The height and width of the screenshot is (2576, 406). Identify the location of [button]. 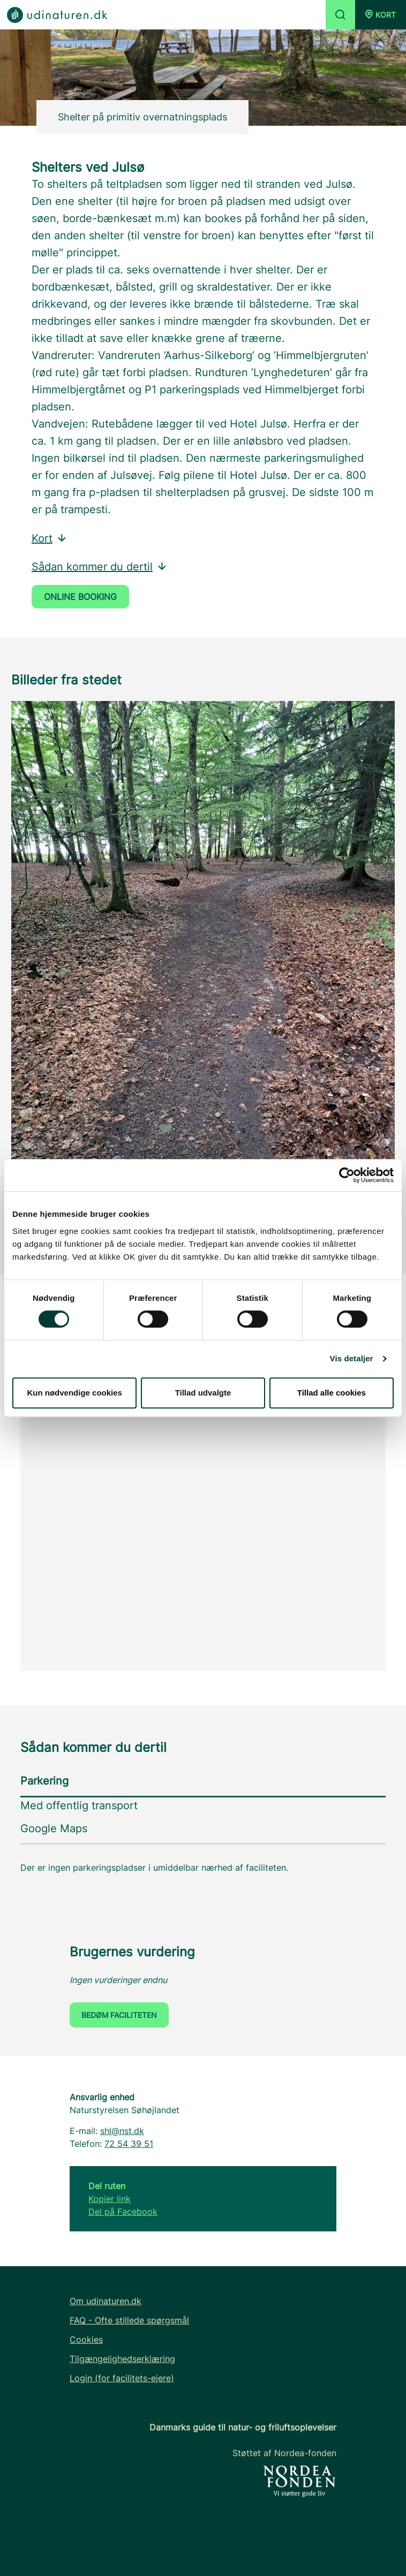
(380, 14).